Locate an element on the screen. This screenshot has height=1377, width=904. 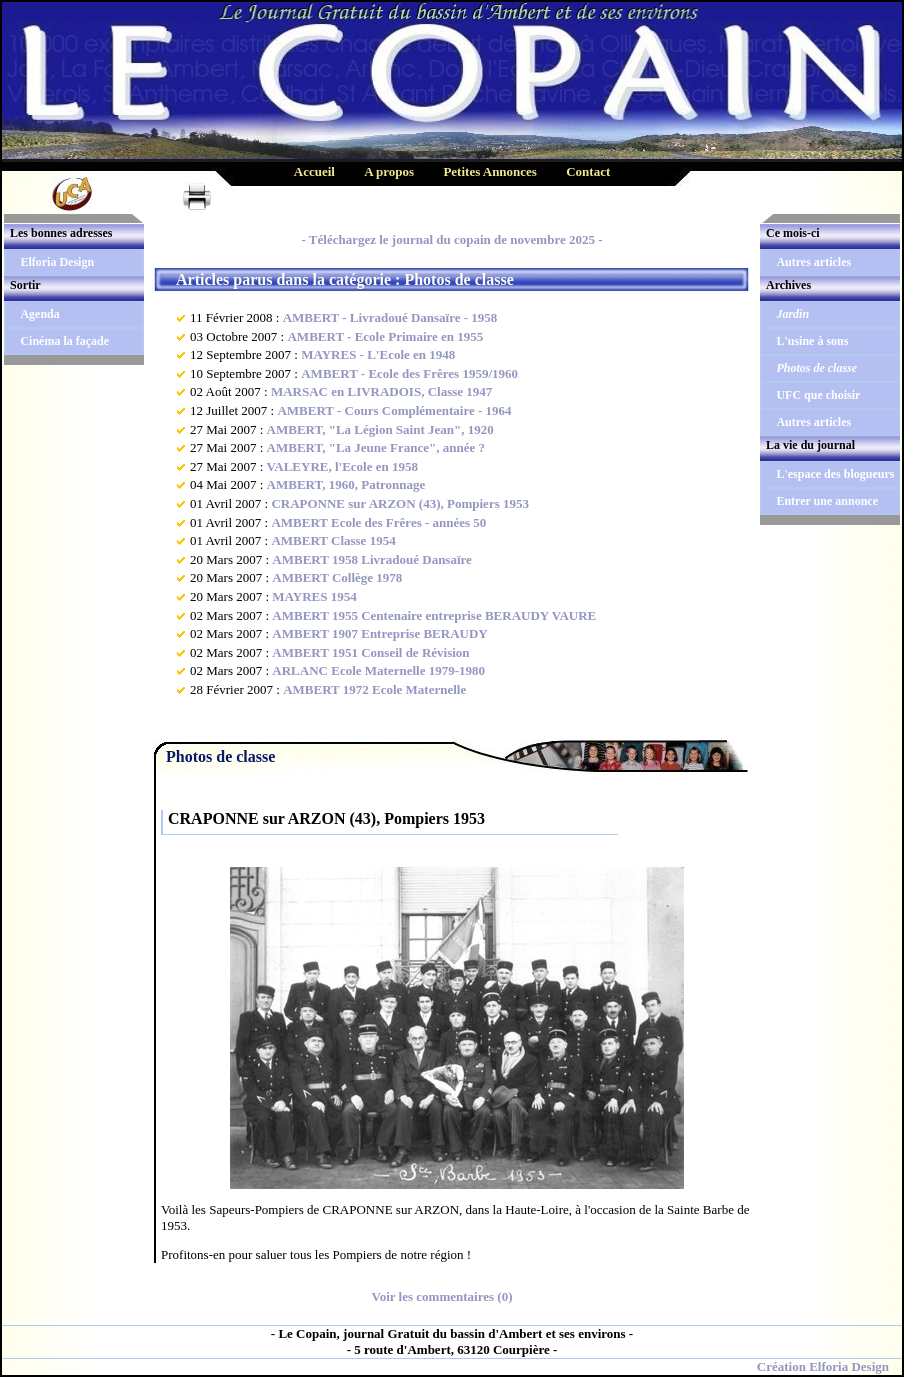
Jardin is located at coordinates (792, 314).